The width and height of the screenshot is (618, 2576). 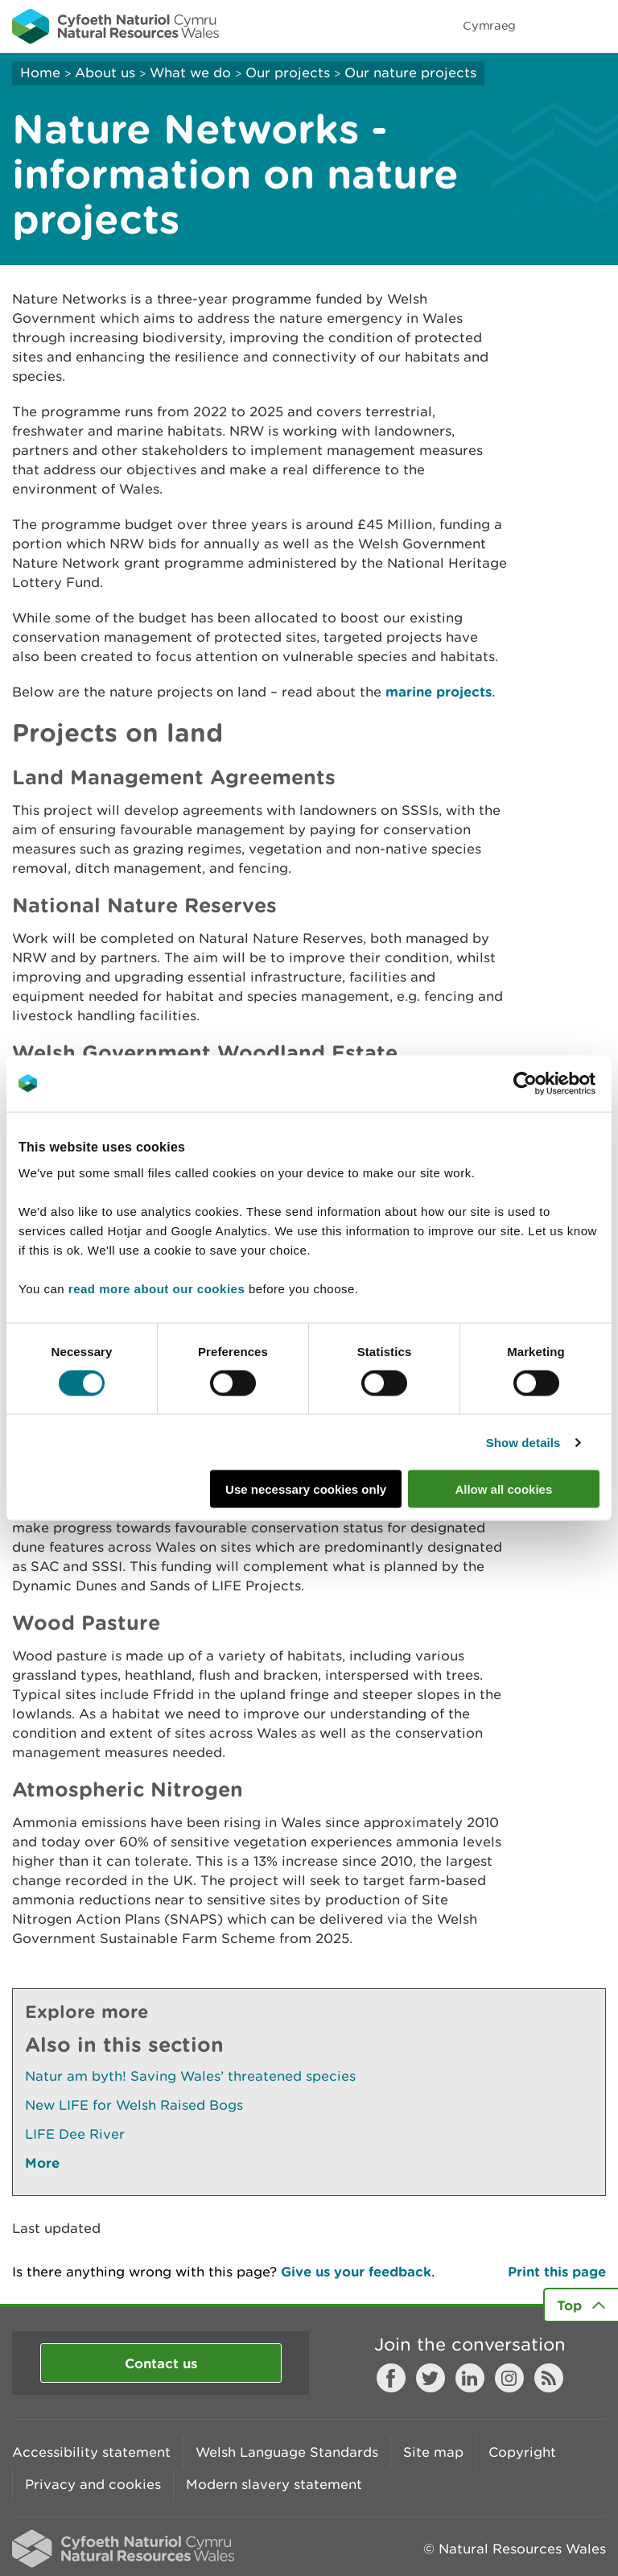 I want to click on [Cookiebot by Usercentrics - opens in a new window], so click(x=552, y=1083).